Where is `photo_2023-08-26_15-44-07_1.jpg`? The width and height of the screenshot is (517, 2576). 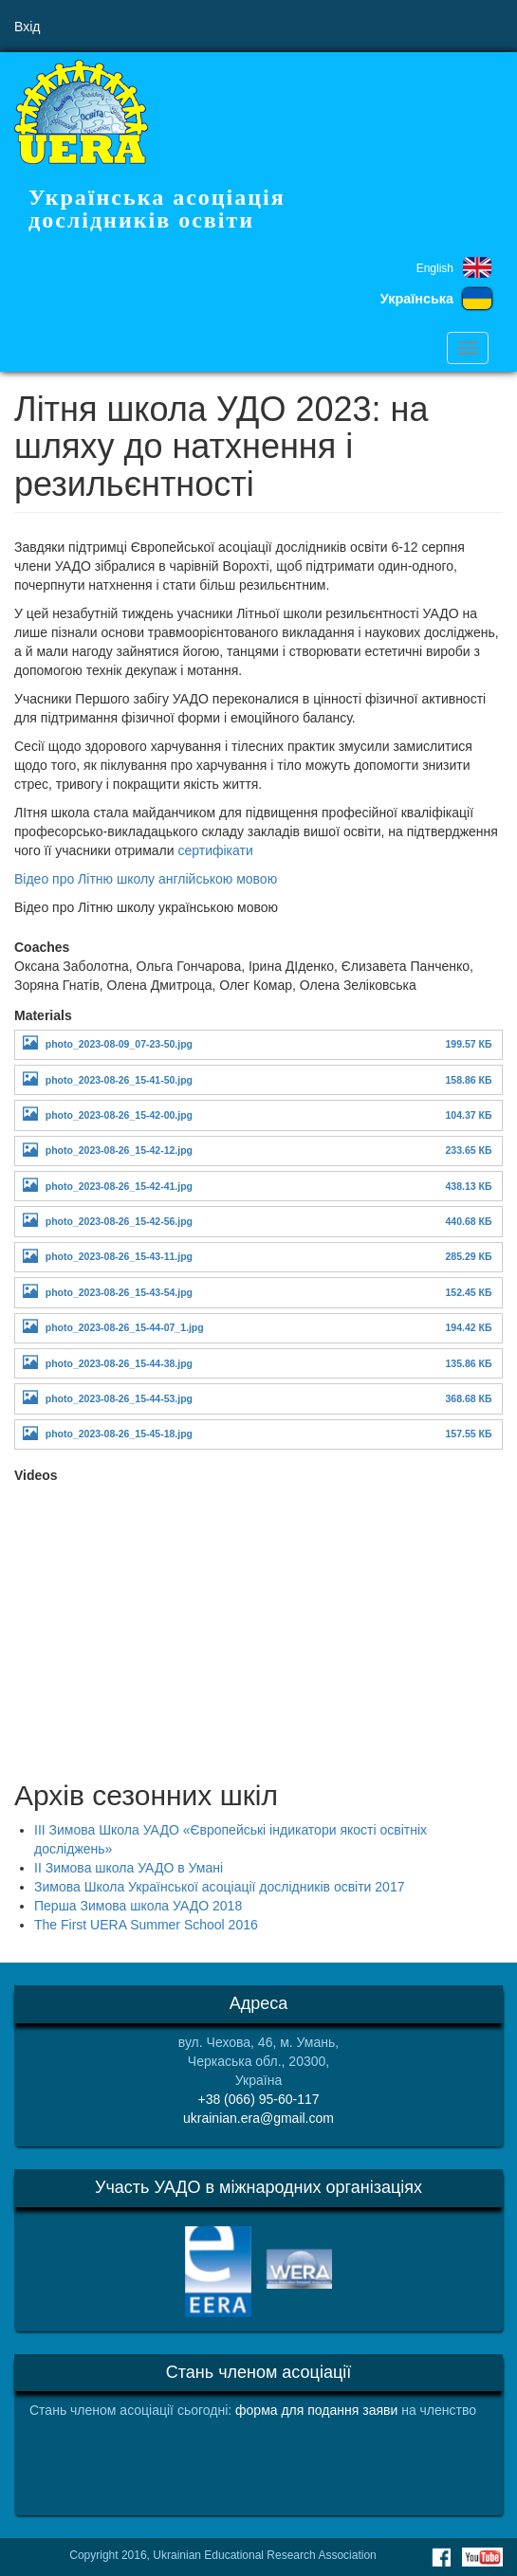
photo_2023-08-26_15-44-07_1.jpg is located at coordinates (125, 1327).